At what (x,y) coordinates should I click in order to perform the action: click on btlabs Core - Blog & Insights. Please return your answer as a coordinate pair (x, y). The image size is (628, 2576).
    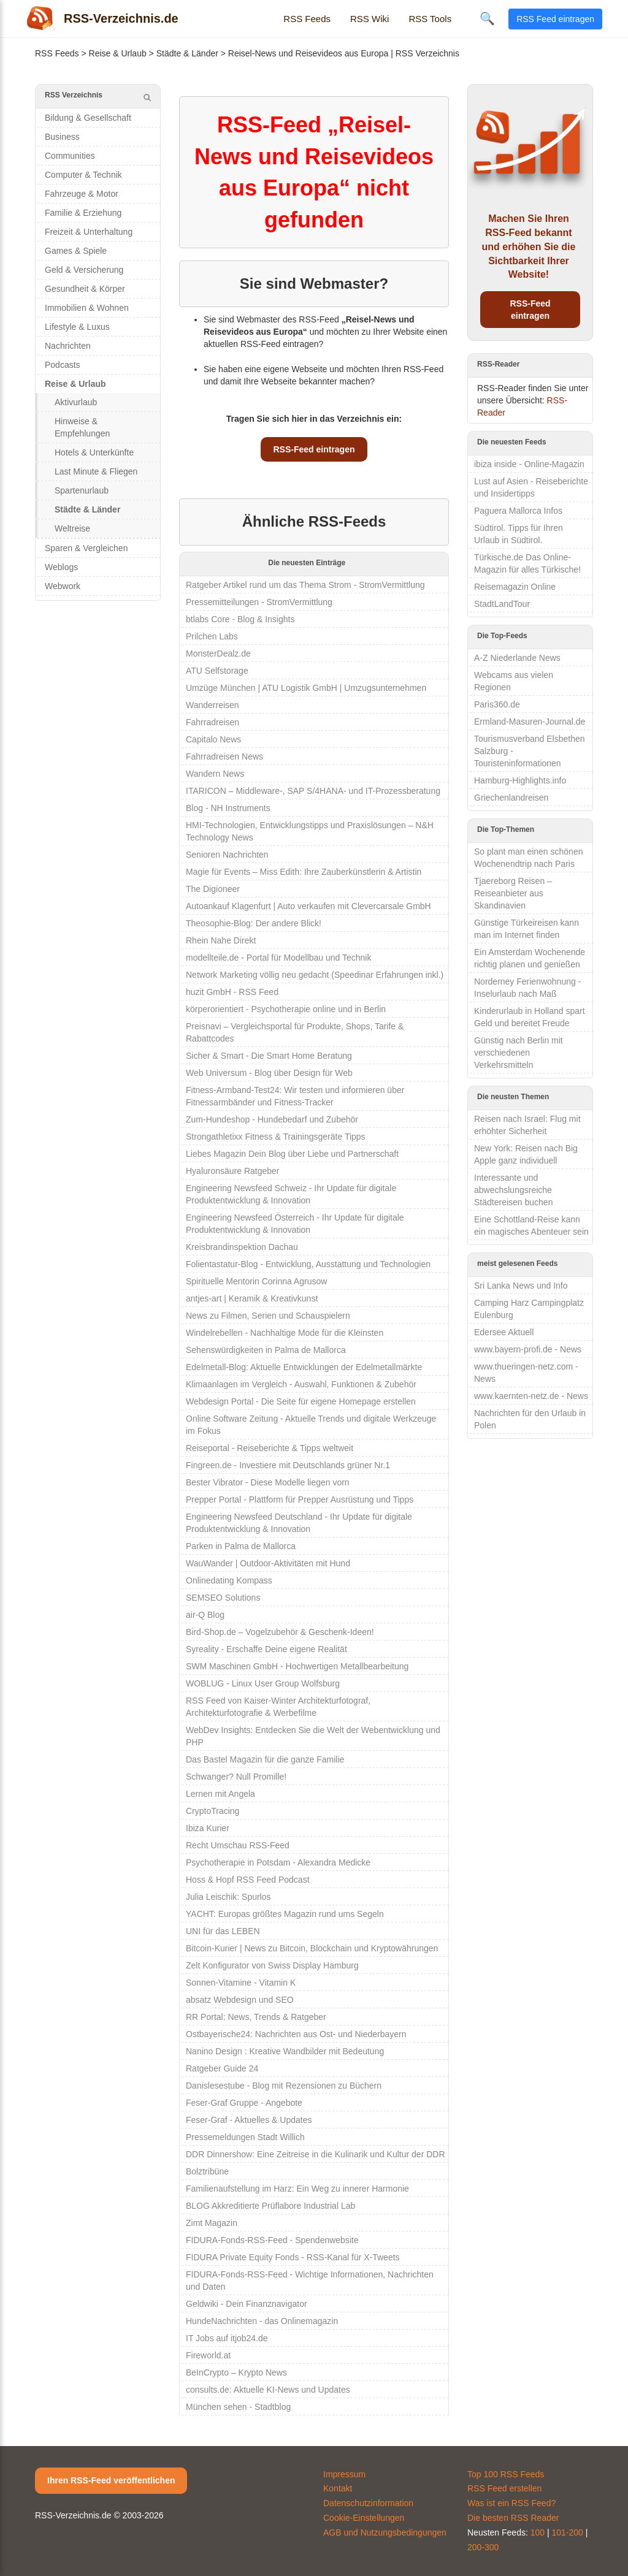
    Looking at the image, I should click on (240, 619).